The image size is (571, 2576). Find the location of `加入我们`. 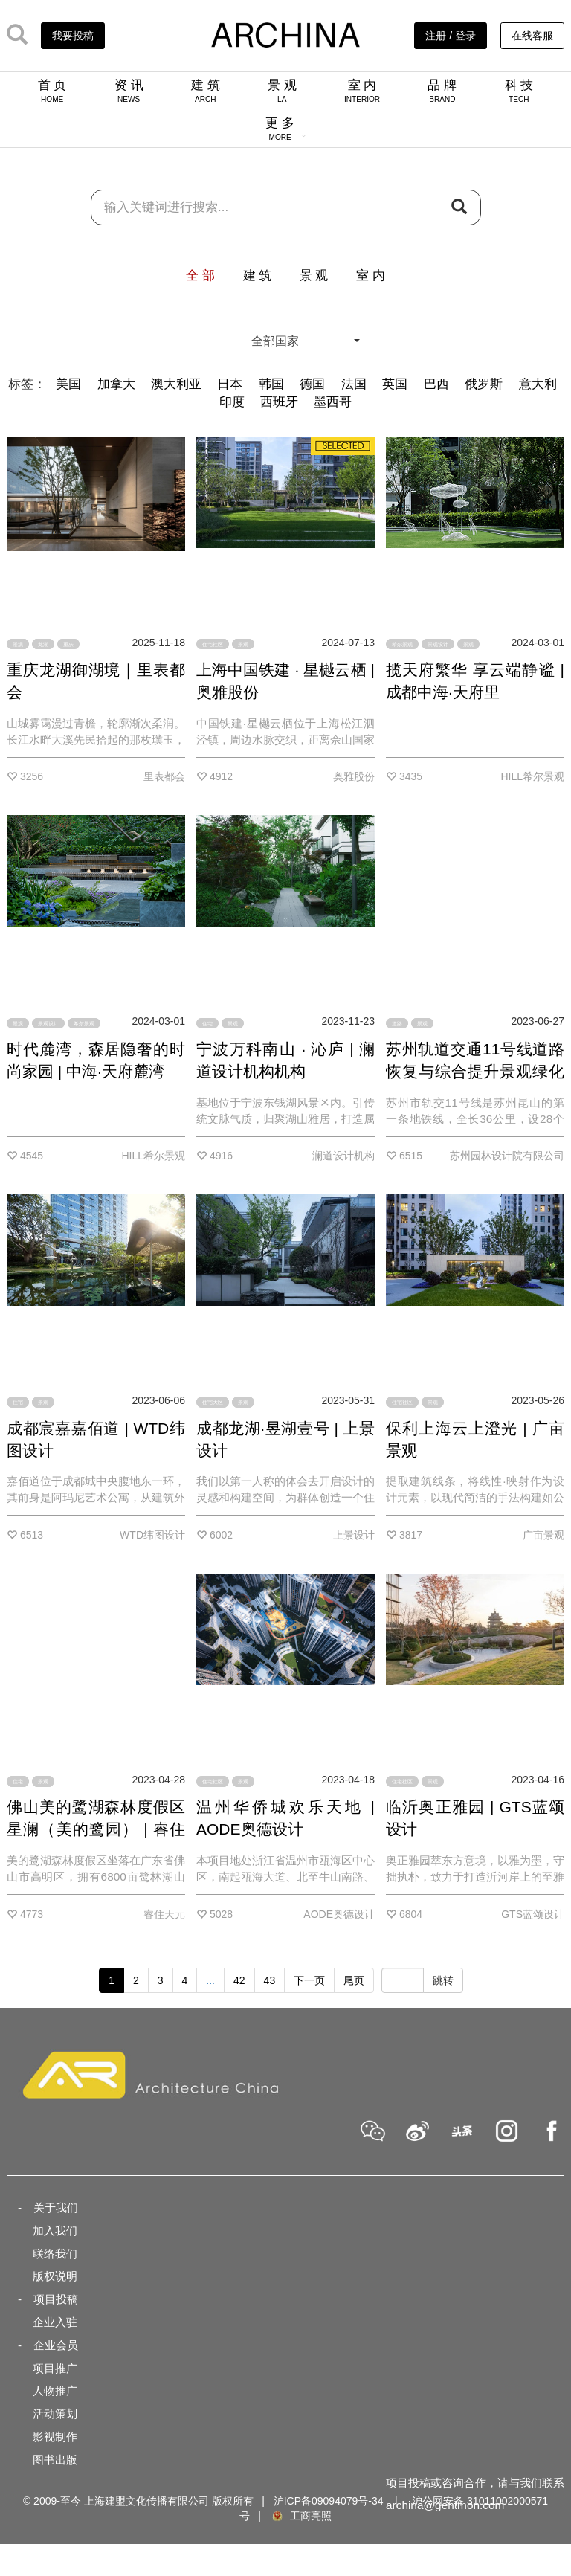

加入我们 is located at coordinates (55, 2230).